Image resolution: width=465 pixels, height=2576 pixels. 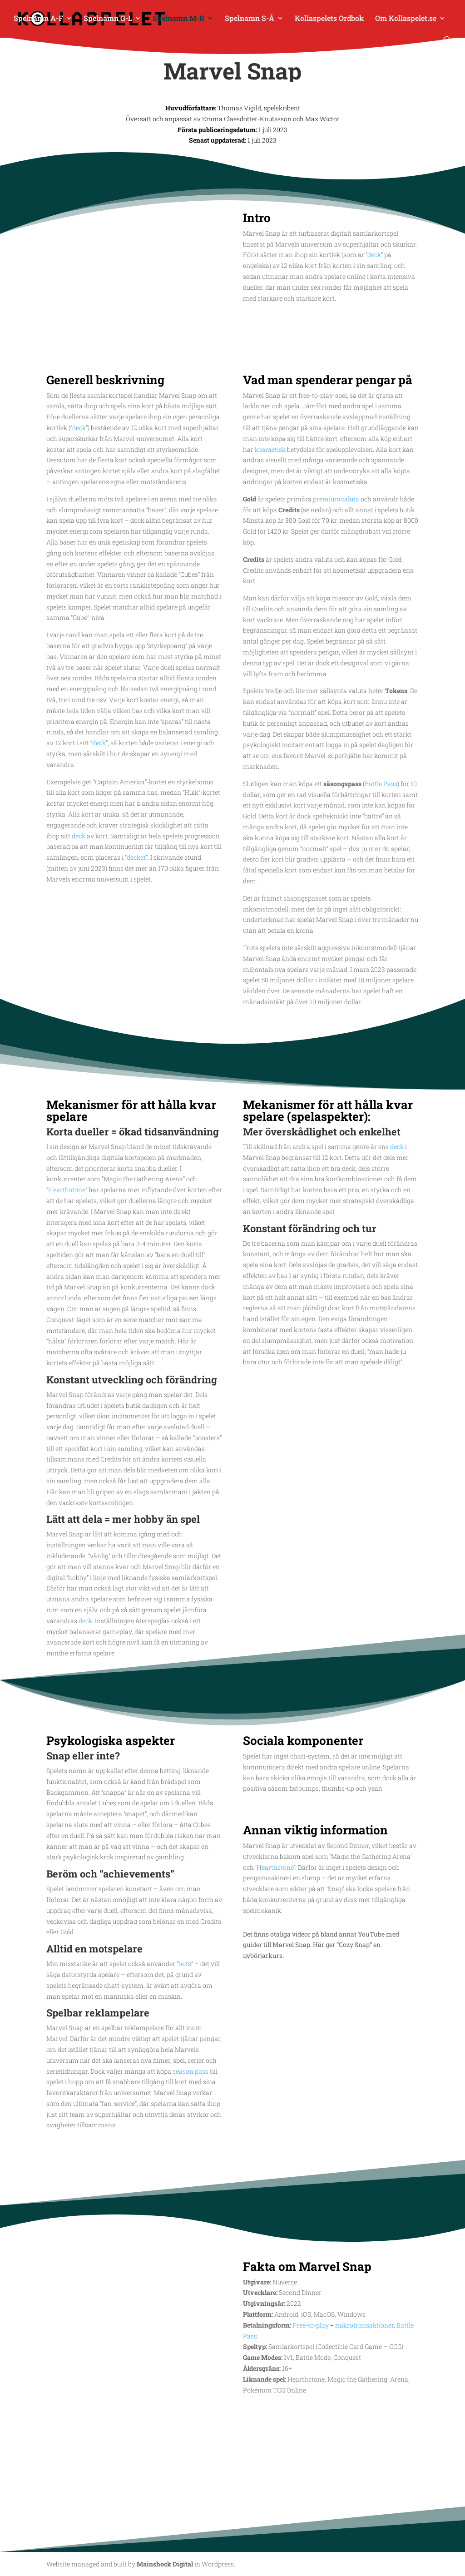 I want to click on bots, so click(x=184, y=1963).